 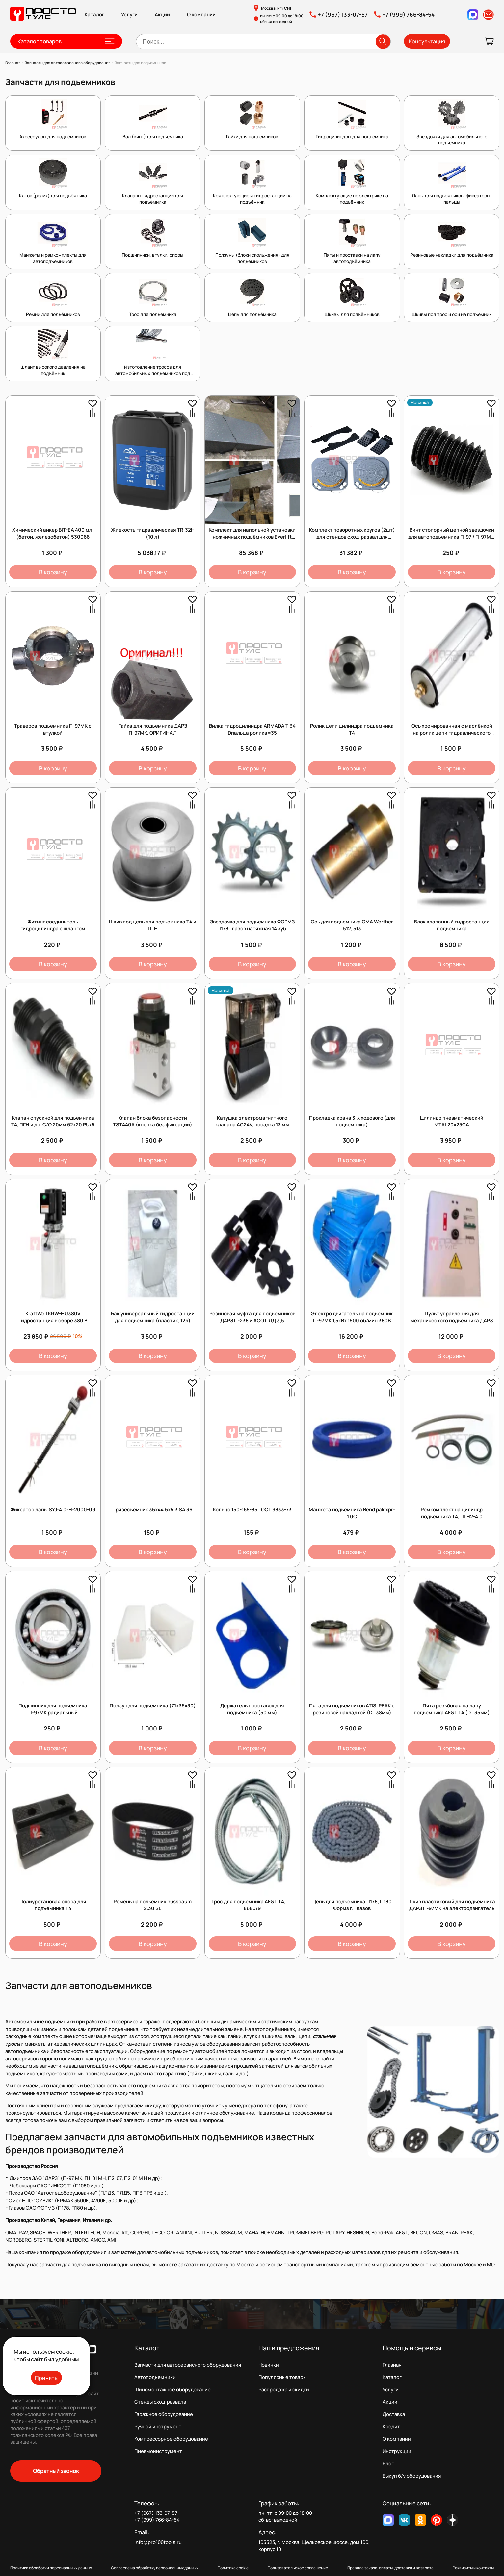 What do you see at coordinates (152, 1121) in the screenshot?
I see `Клапан блока безопасности TST440А (кнопка без фиксации)` at bounding box center [152, 1121].